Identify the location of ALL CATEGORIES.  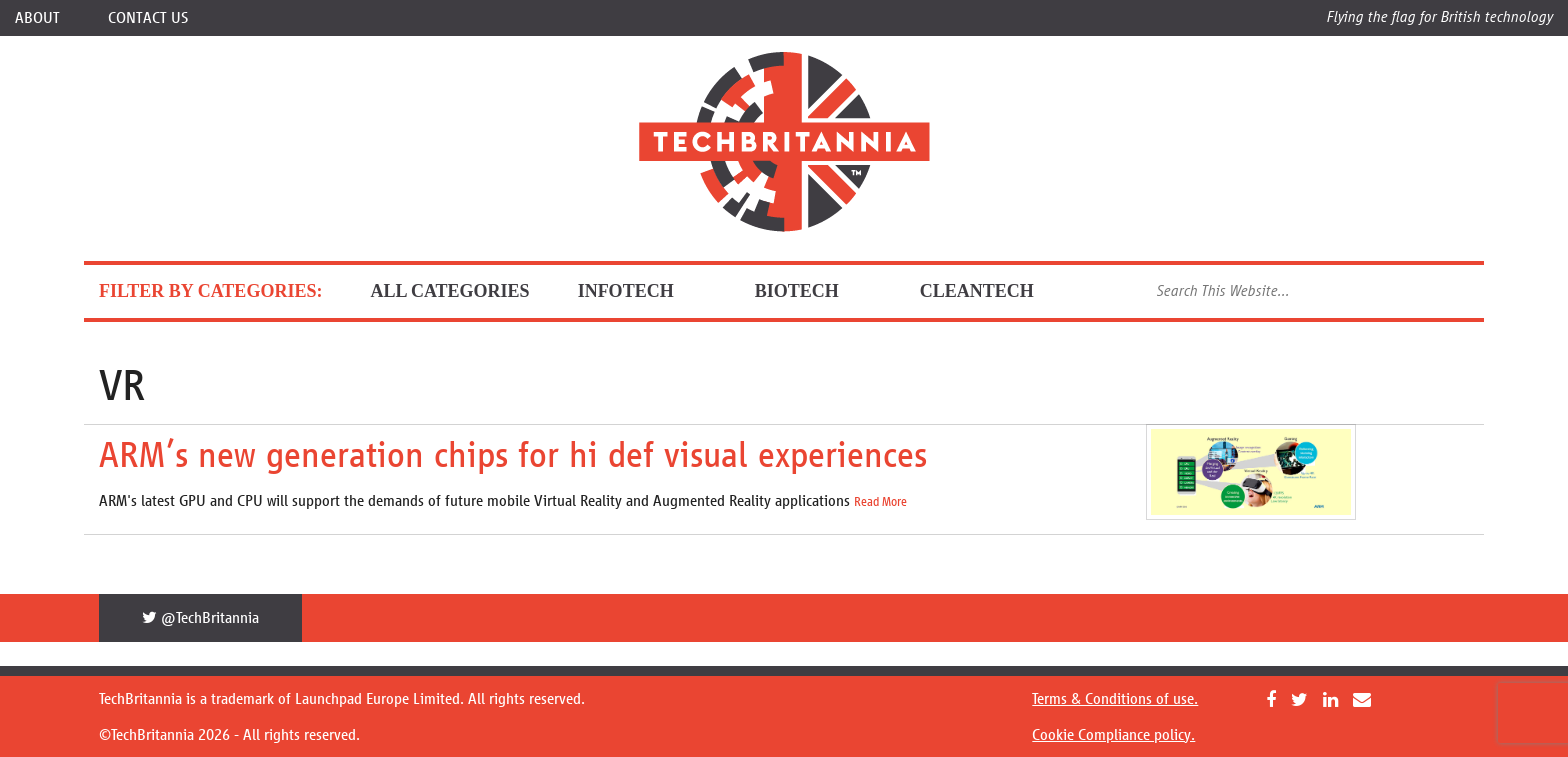
(449, 291).